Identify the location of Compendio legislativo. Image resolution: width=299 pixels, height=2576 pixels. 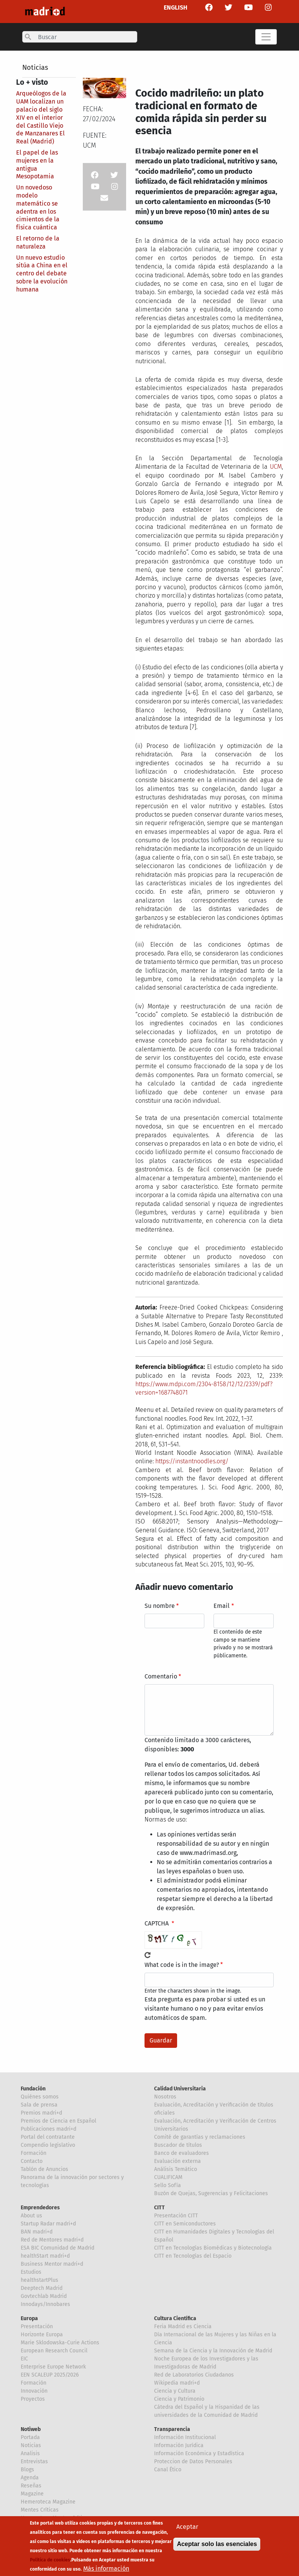
(48, 2145).